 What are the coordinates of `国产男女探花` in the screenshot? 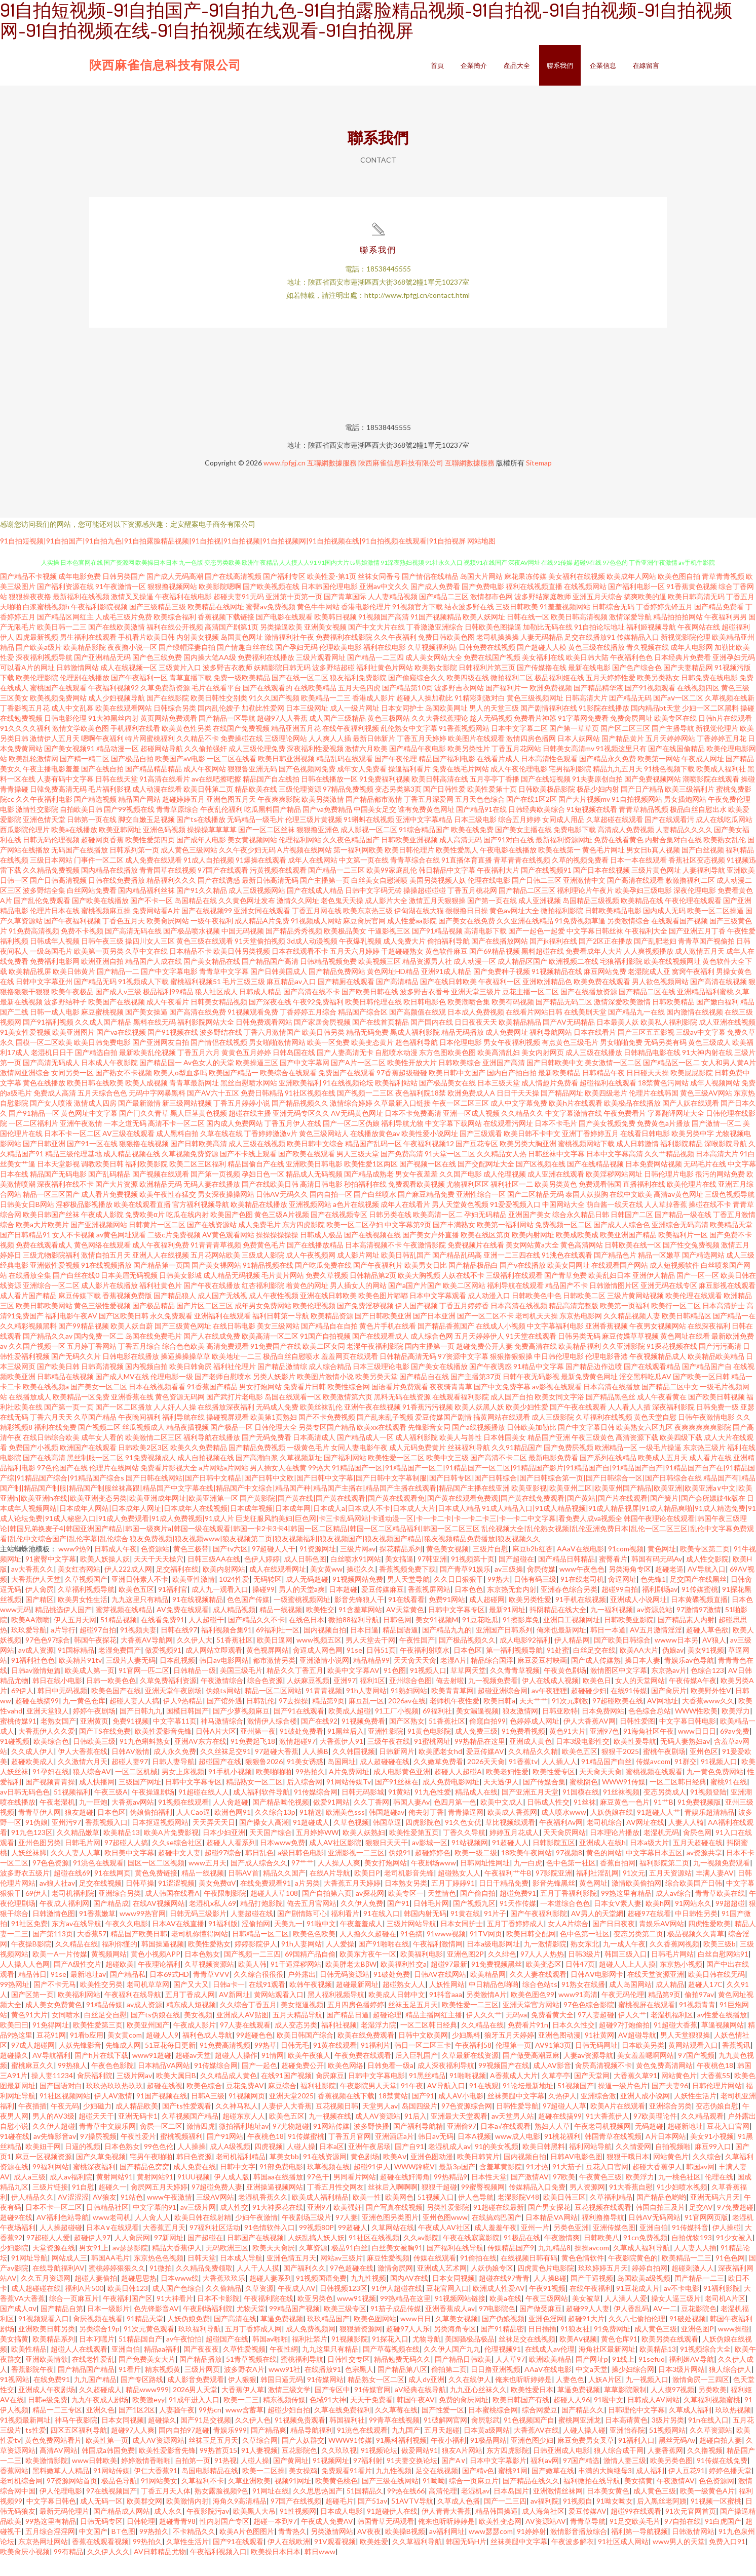 It's located at (549, 2226).